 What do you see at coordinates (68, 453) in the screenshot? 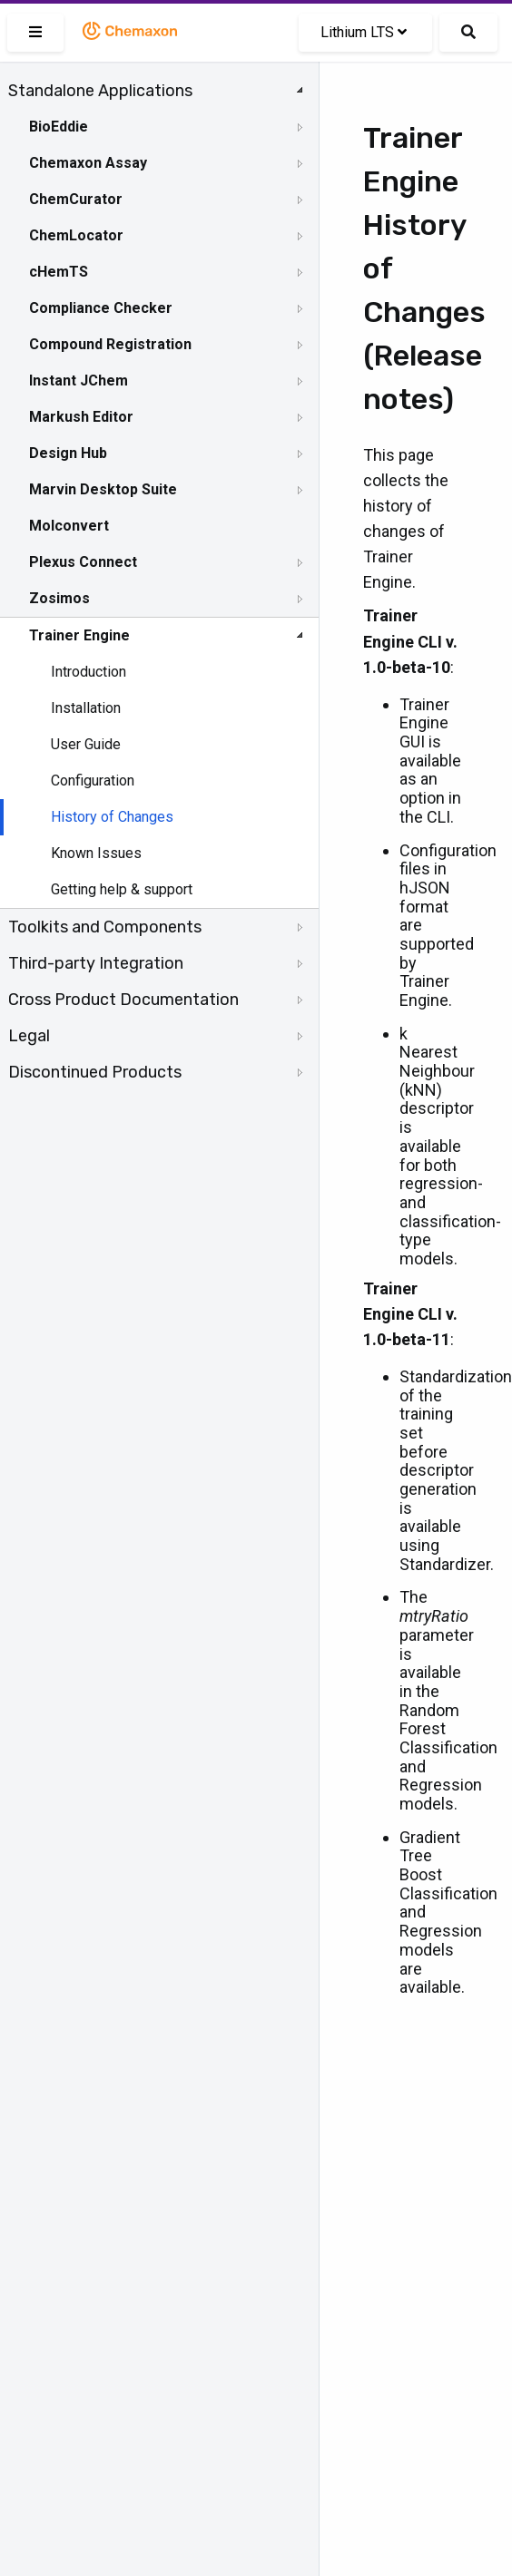
I see `Design Hub` at bounding box center [68, 453].